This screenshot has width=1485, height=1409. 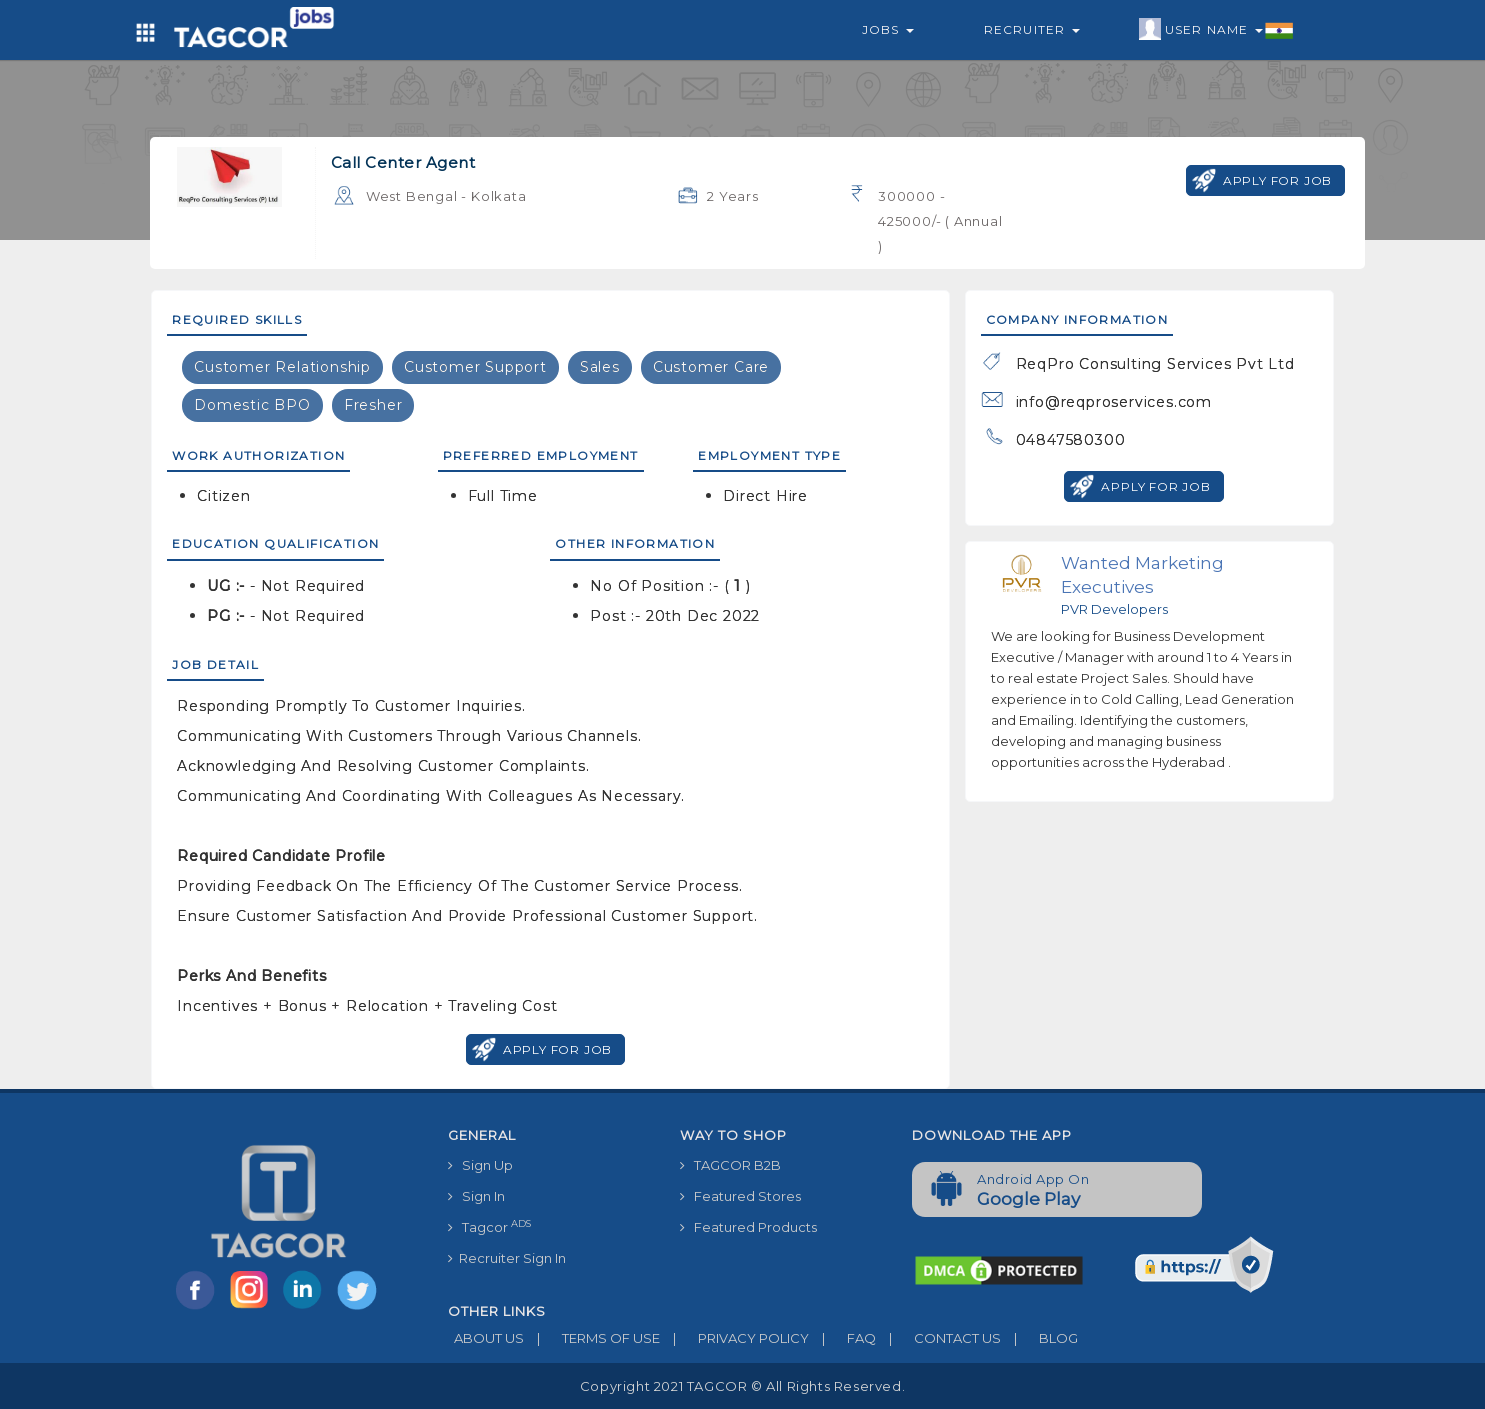 I want to click on Sign Up, so click(x=480, y=1165).